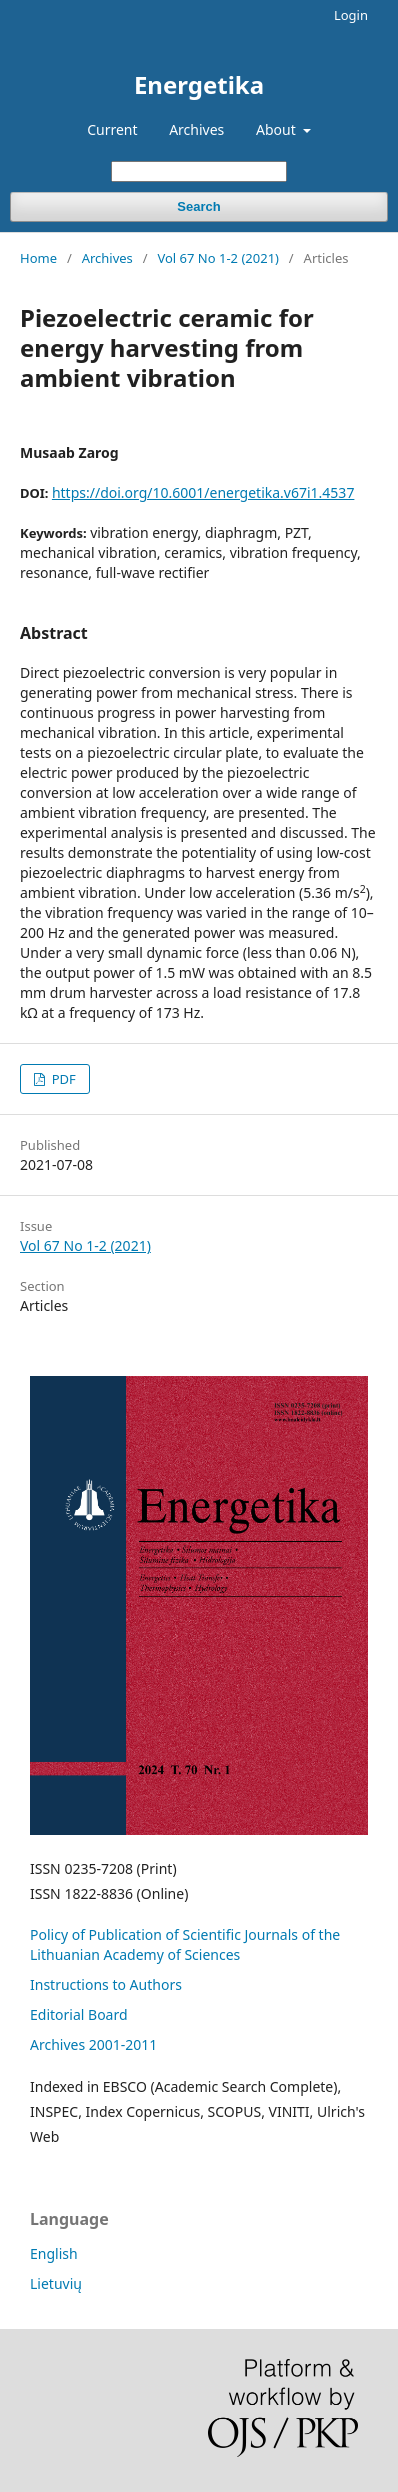  What do you see at coordinates (185, 1944) in the screenshot?
I see `Policy of Publication of Scientific Journals of the Lithuanian Academy of Sciences` at bounding box center [185, 1944].